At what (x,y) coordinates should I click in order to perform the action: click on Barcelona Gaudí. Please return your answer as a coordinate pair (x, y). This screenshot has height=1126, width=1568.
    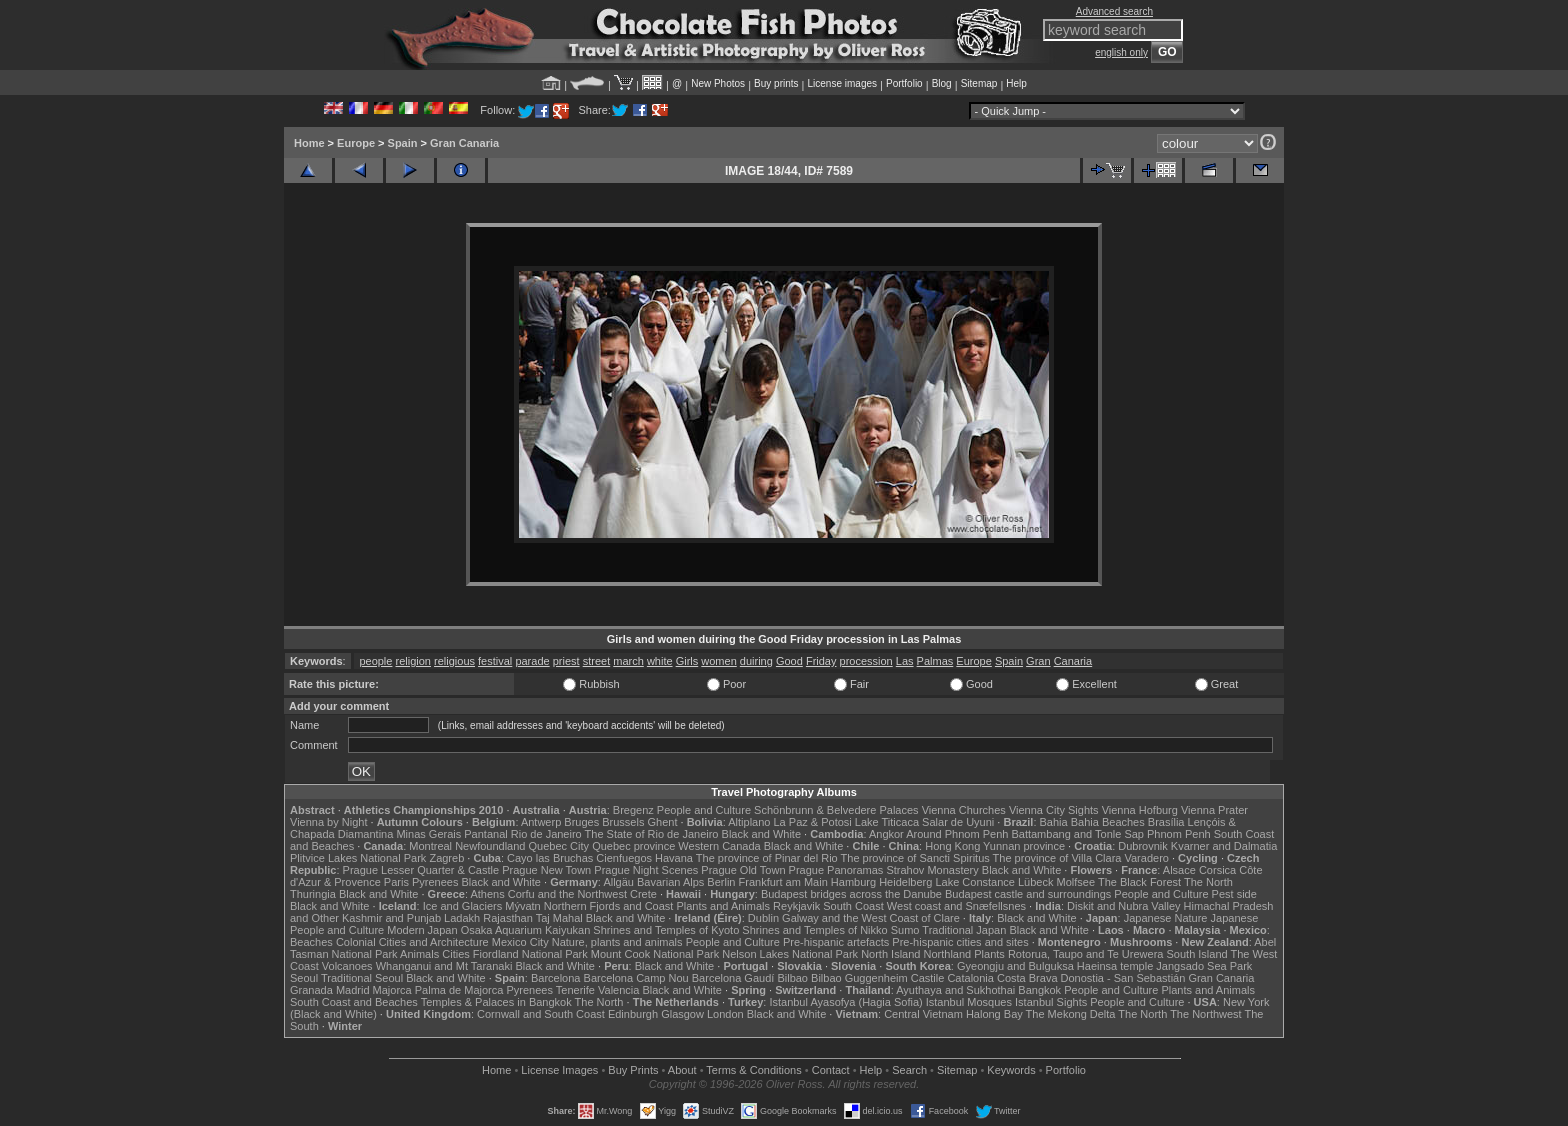
    Looking at the image, I should click on (733, 978).